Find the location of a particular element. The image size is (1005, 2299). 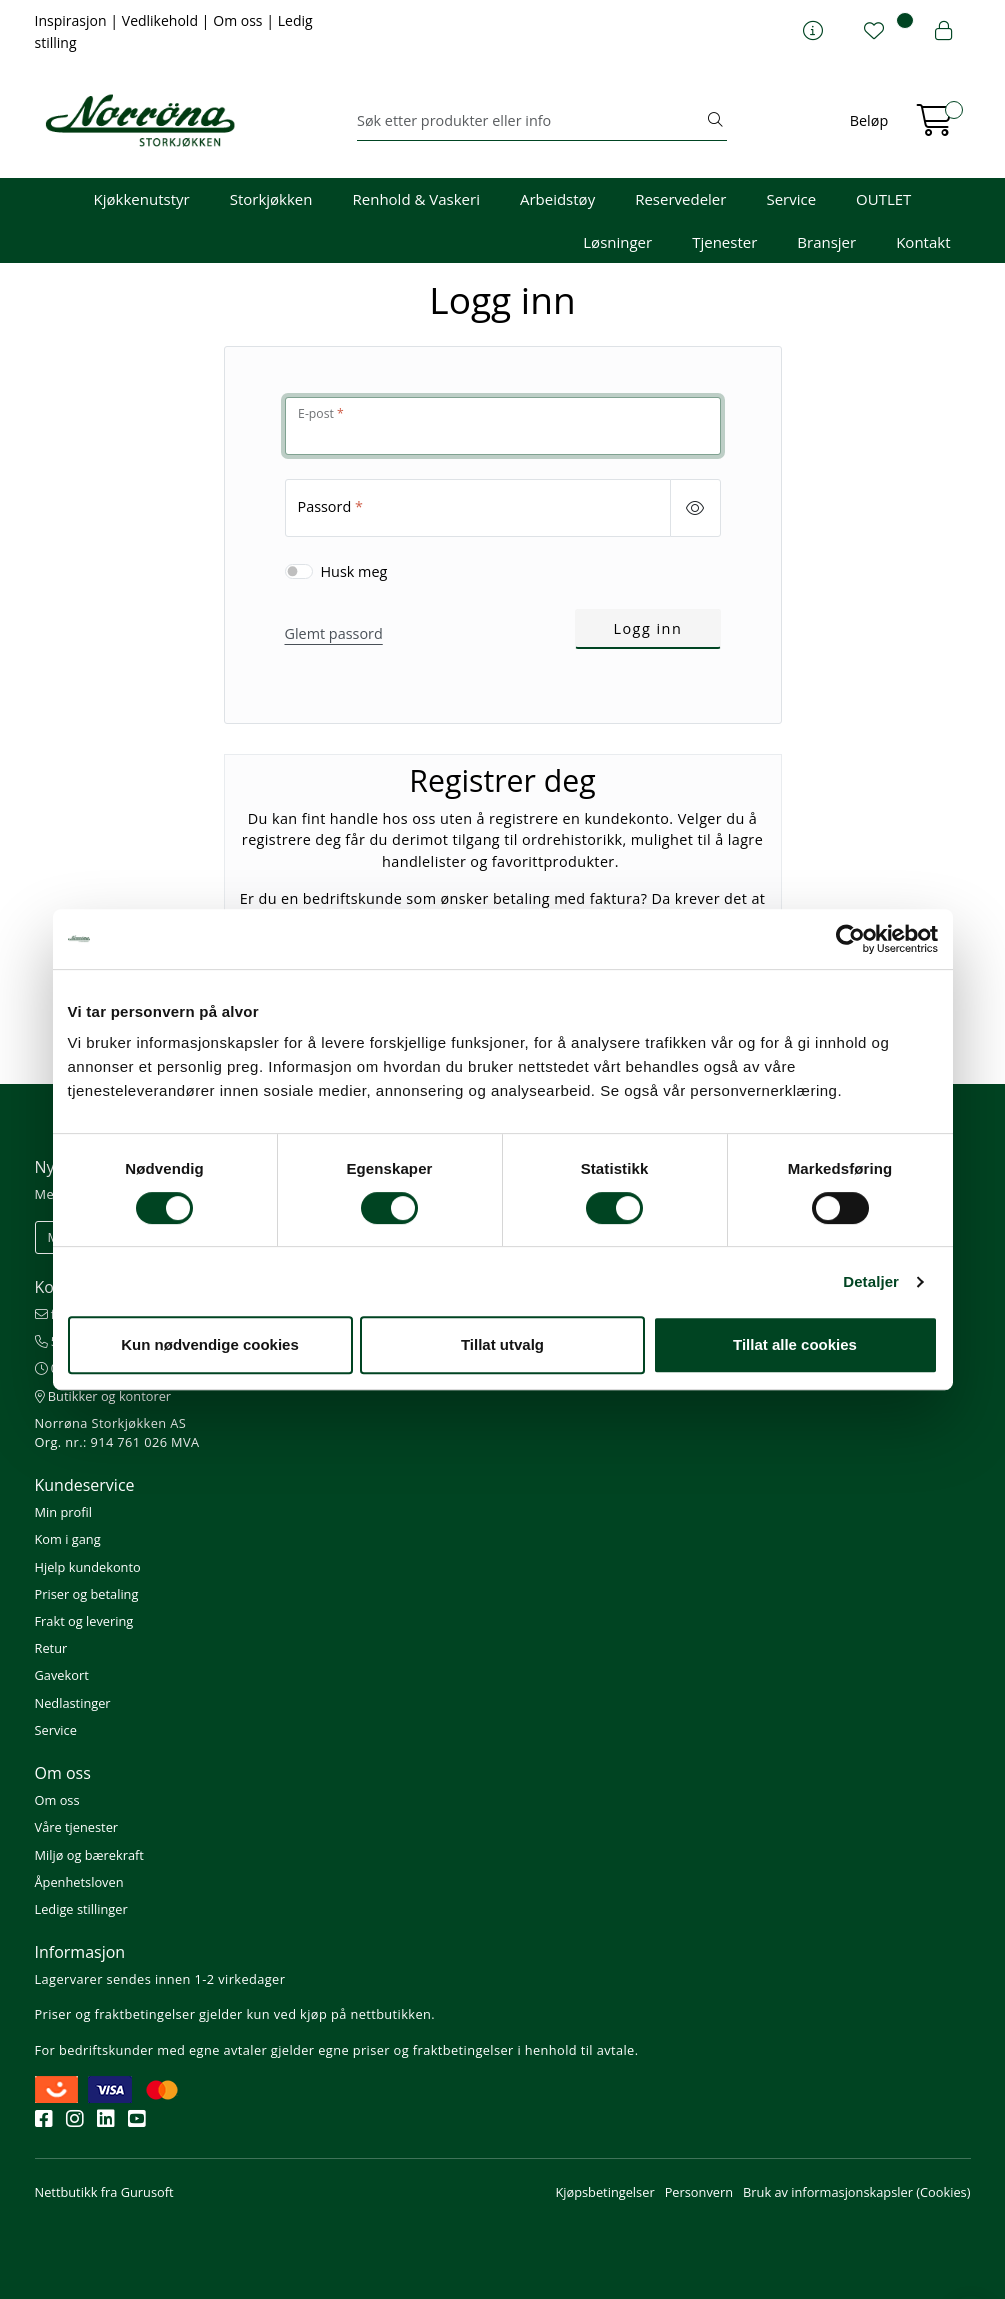

Logg inn is located at coordinates (647, 628).